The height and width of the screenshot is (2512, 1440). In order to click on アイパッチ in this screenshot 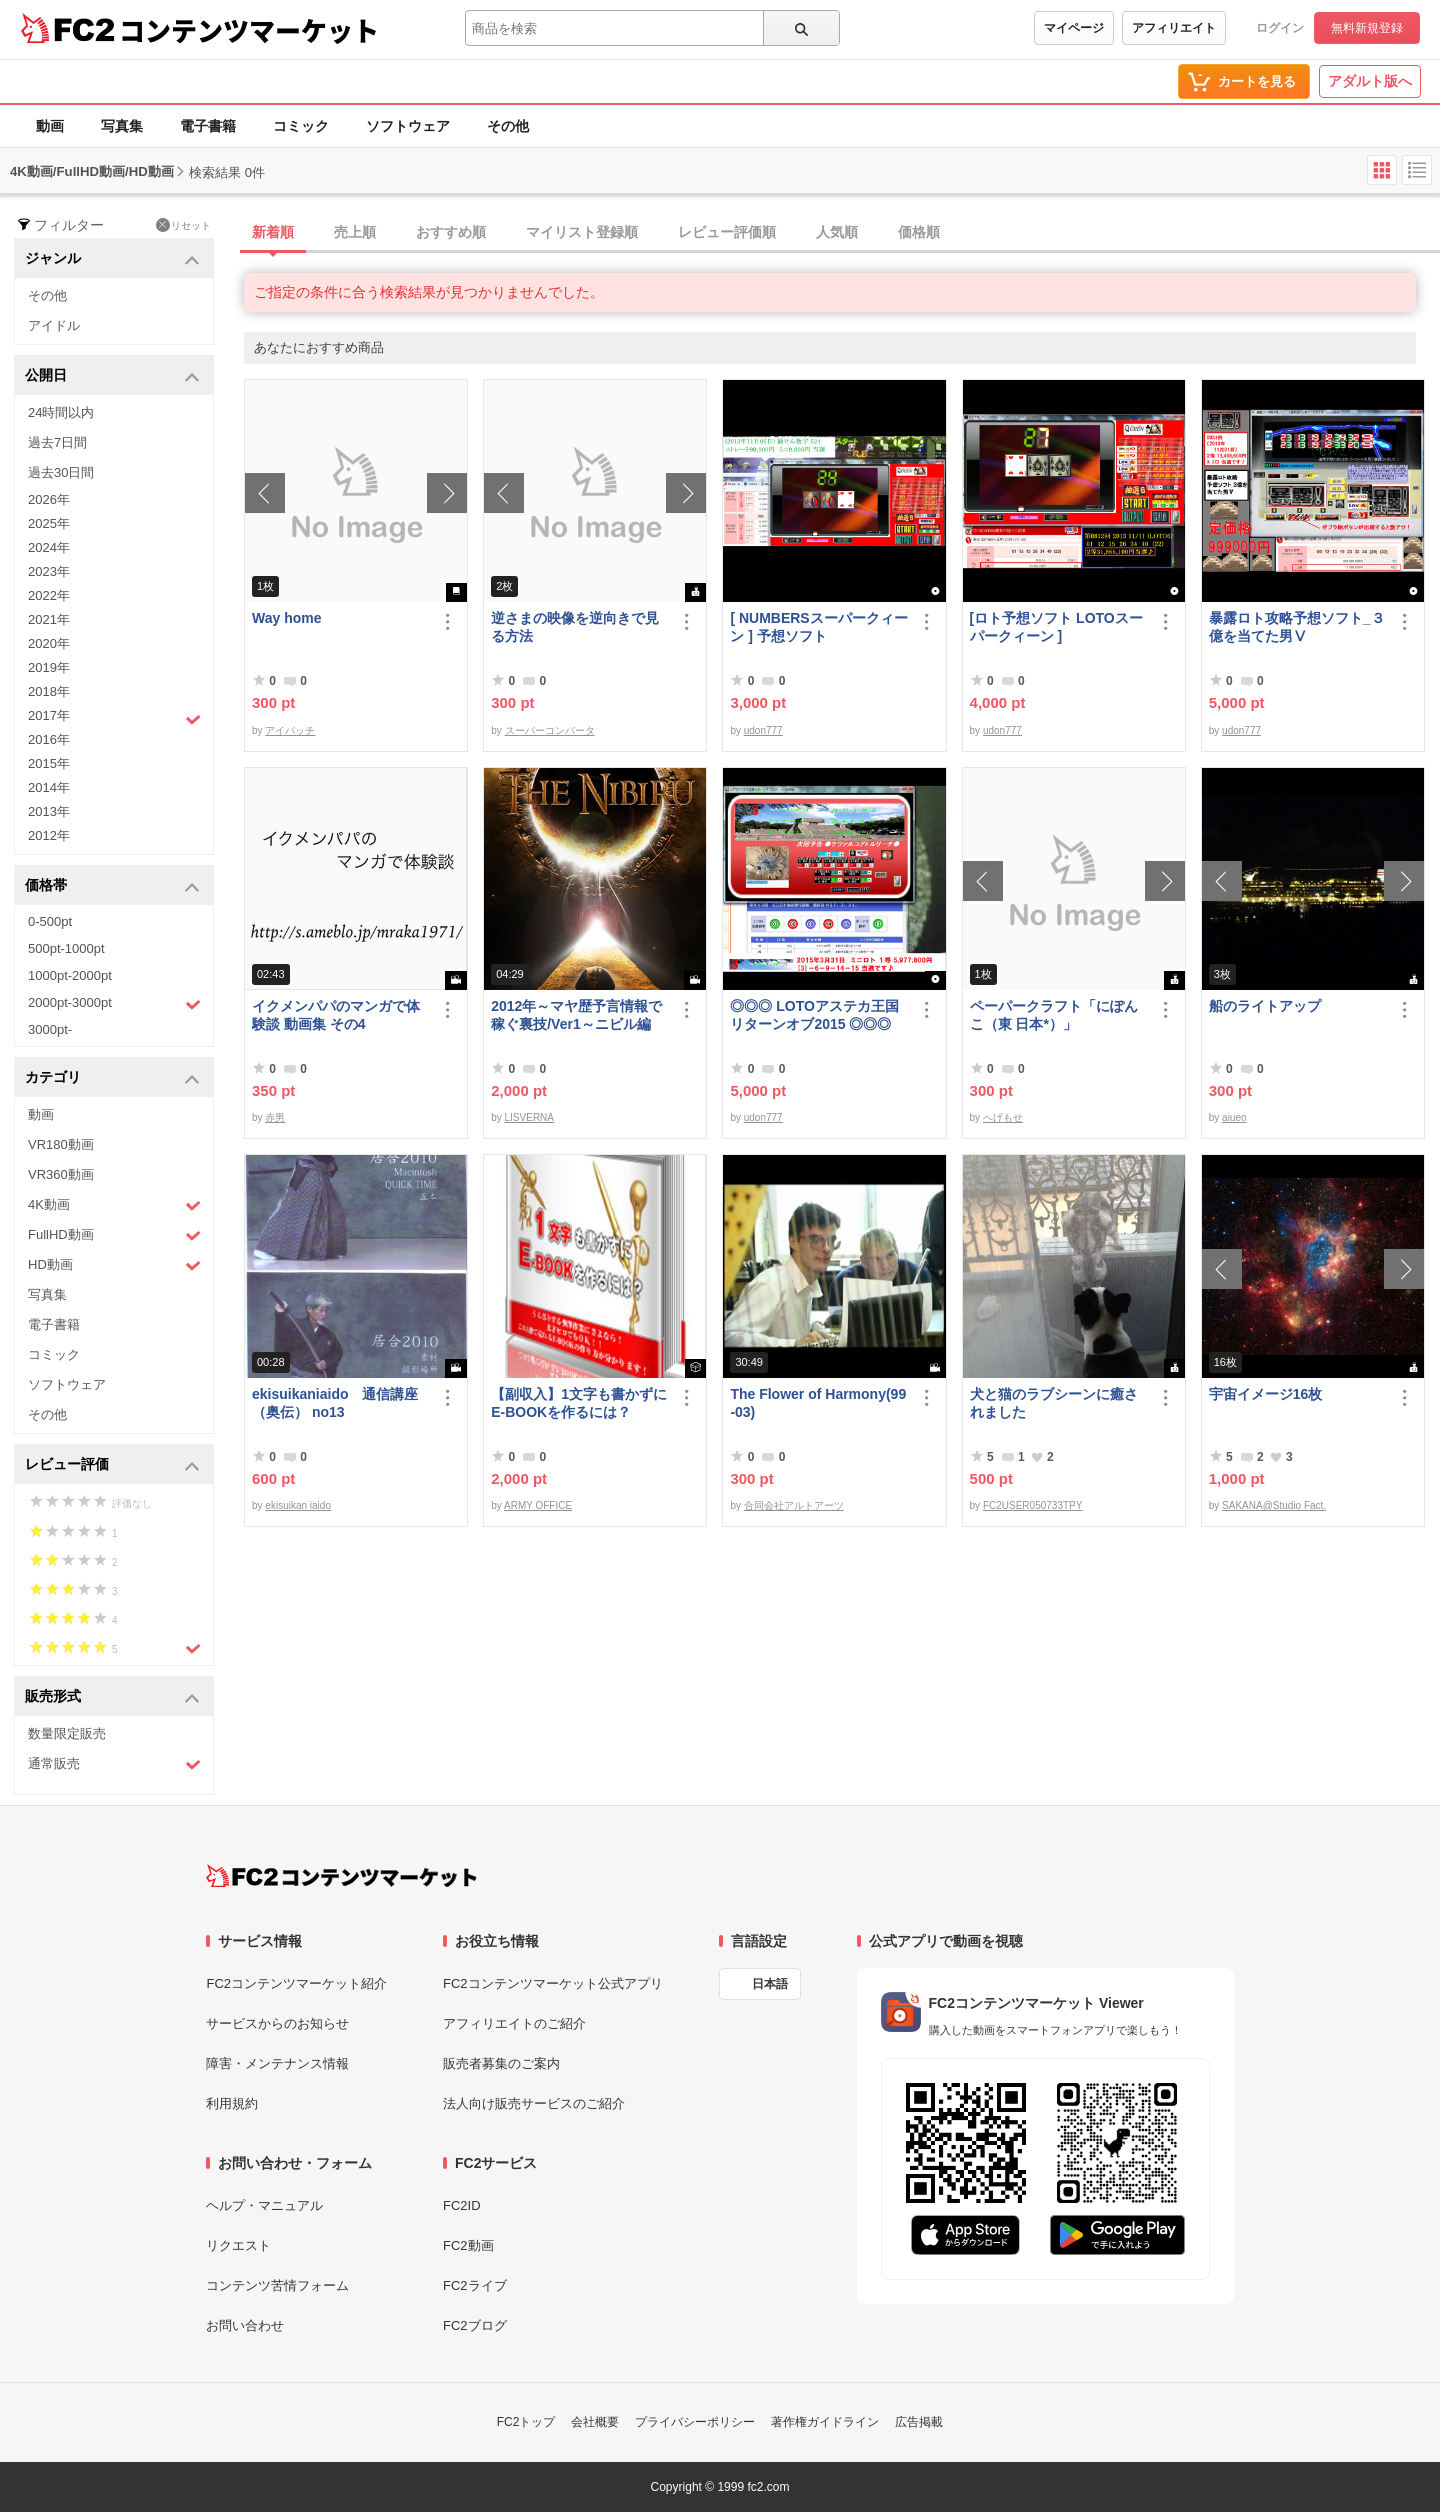, I will do `click(290, 730)`.